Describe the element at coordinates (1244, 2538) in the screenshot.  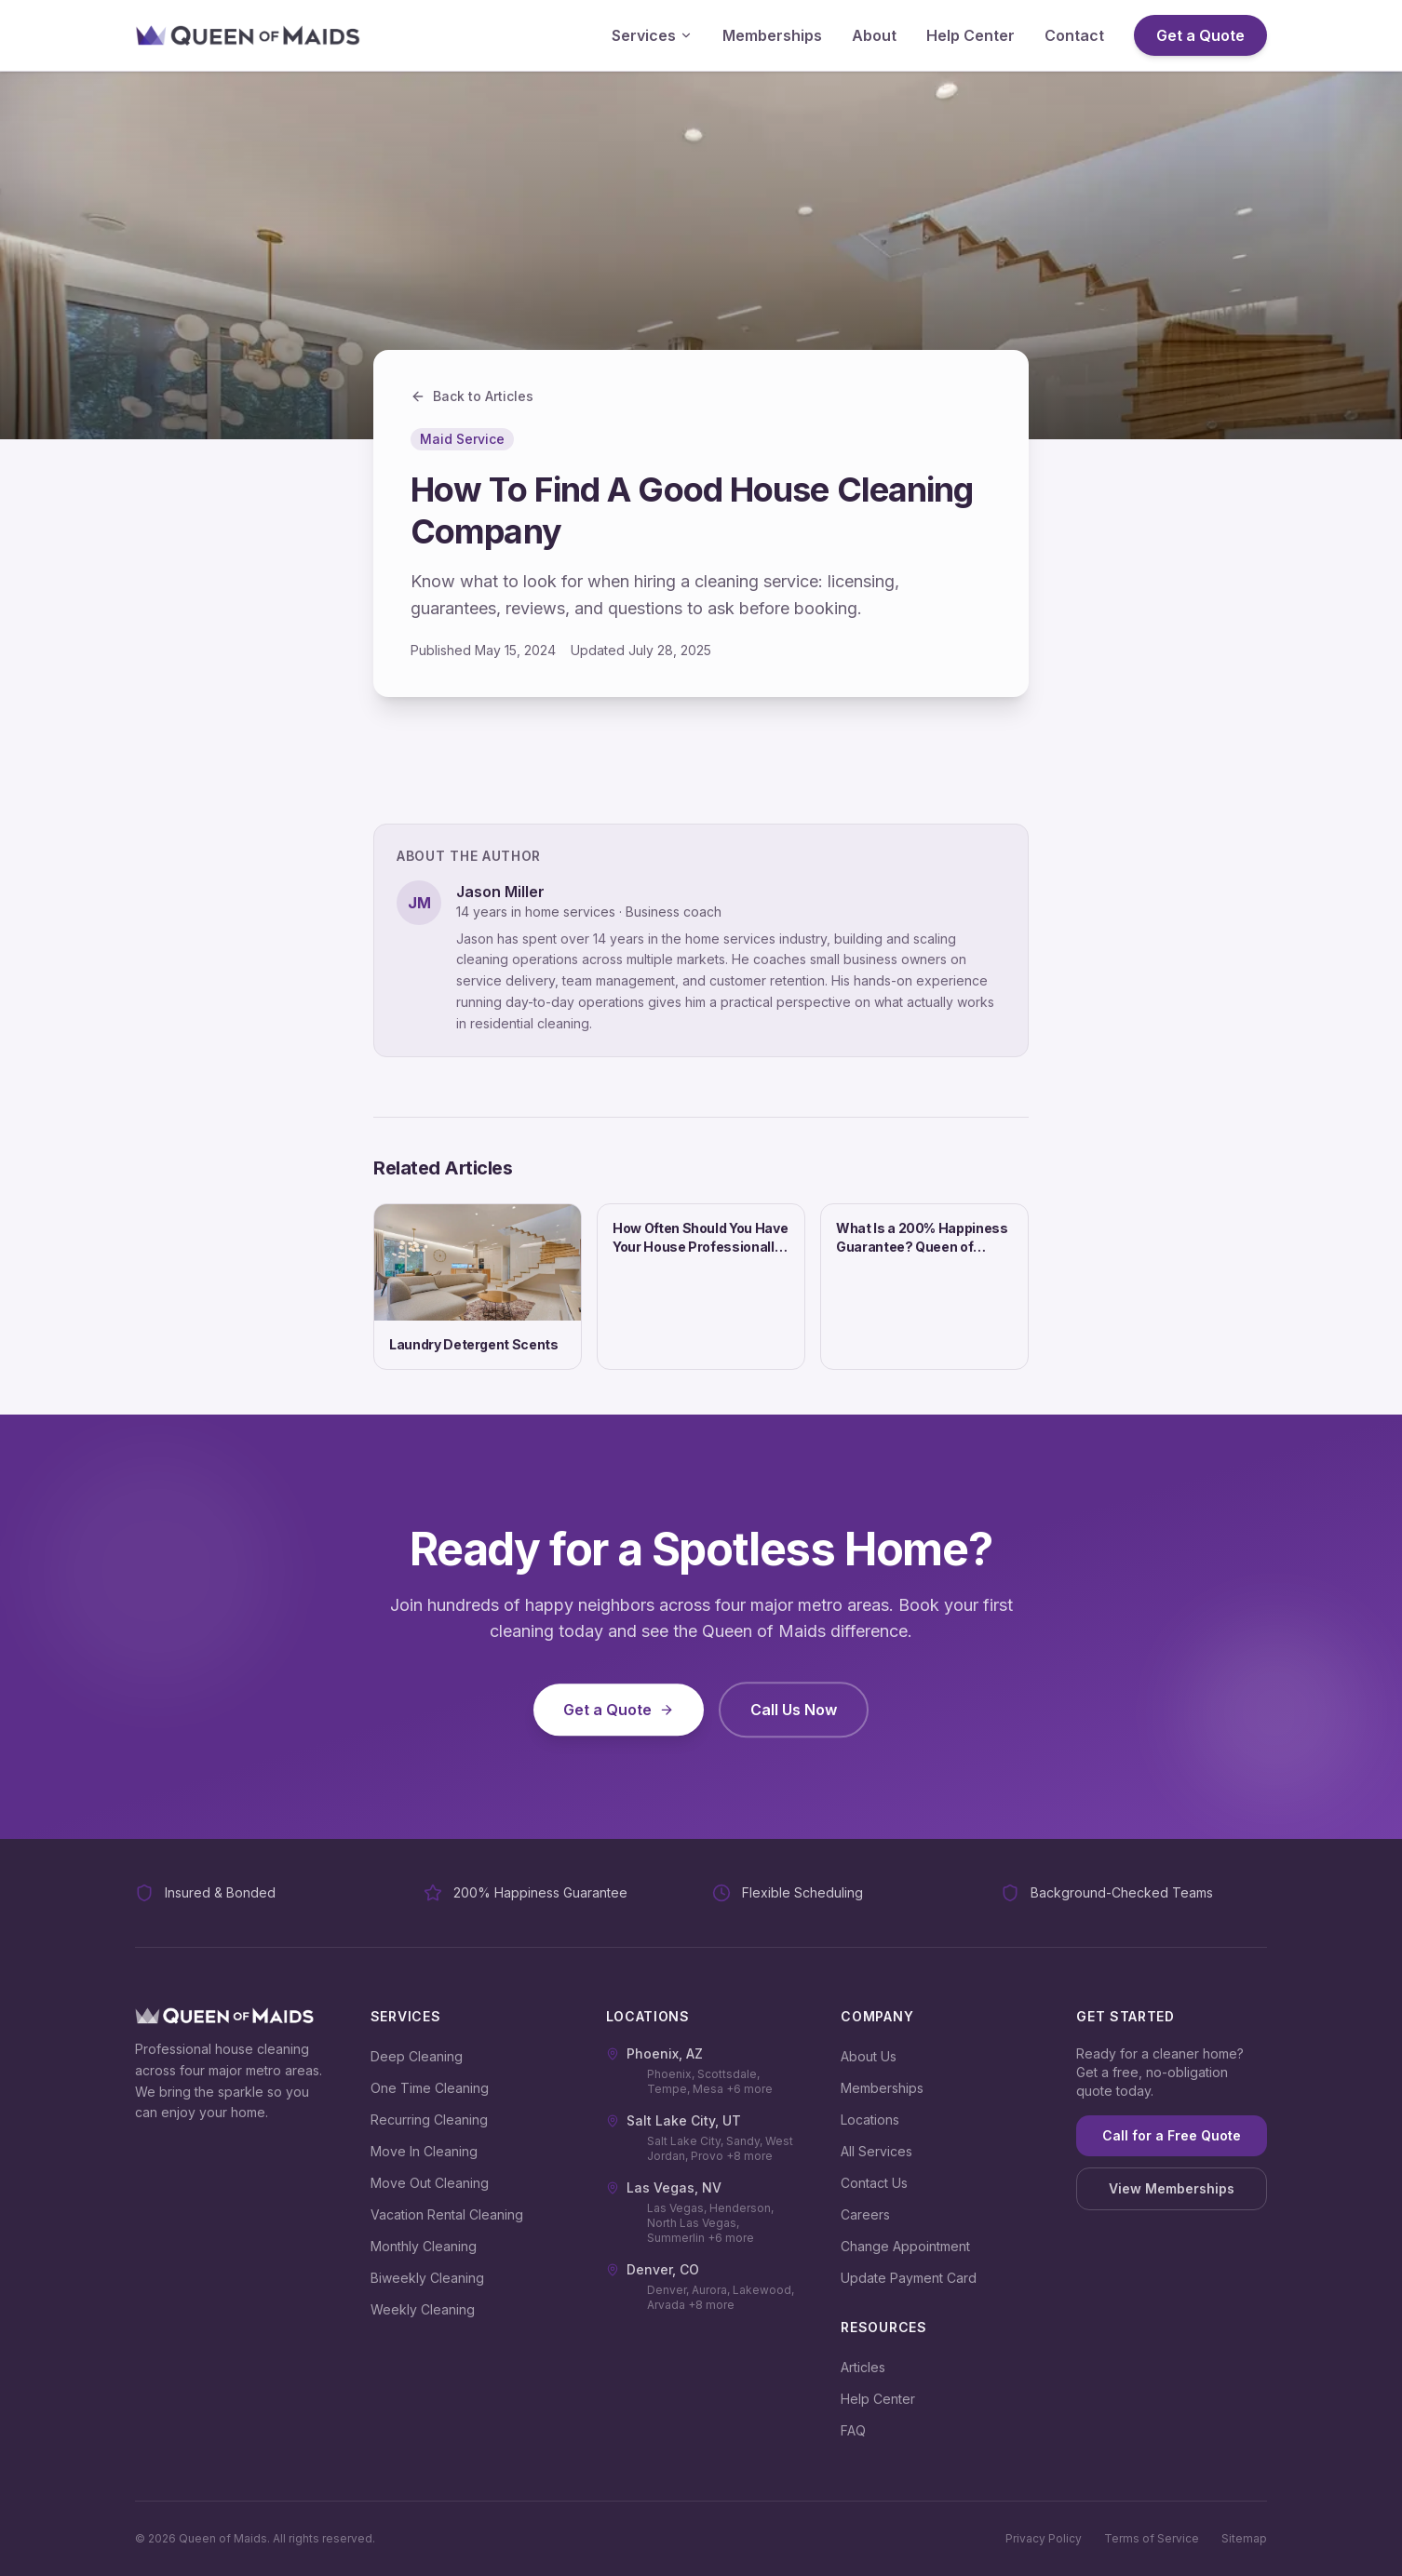
I see `Sitemap` at that location.